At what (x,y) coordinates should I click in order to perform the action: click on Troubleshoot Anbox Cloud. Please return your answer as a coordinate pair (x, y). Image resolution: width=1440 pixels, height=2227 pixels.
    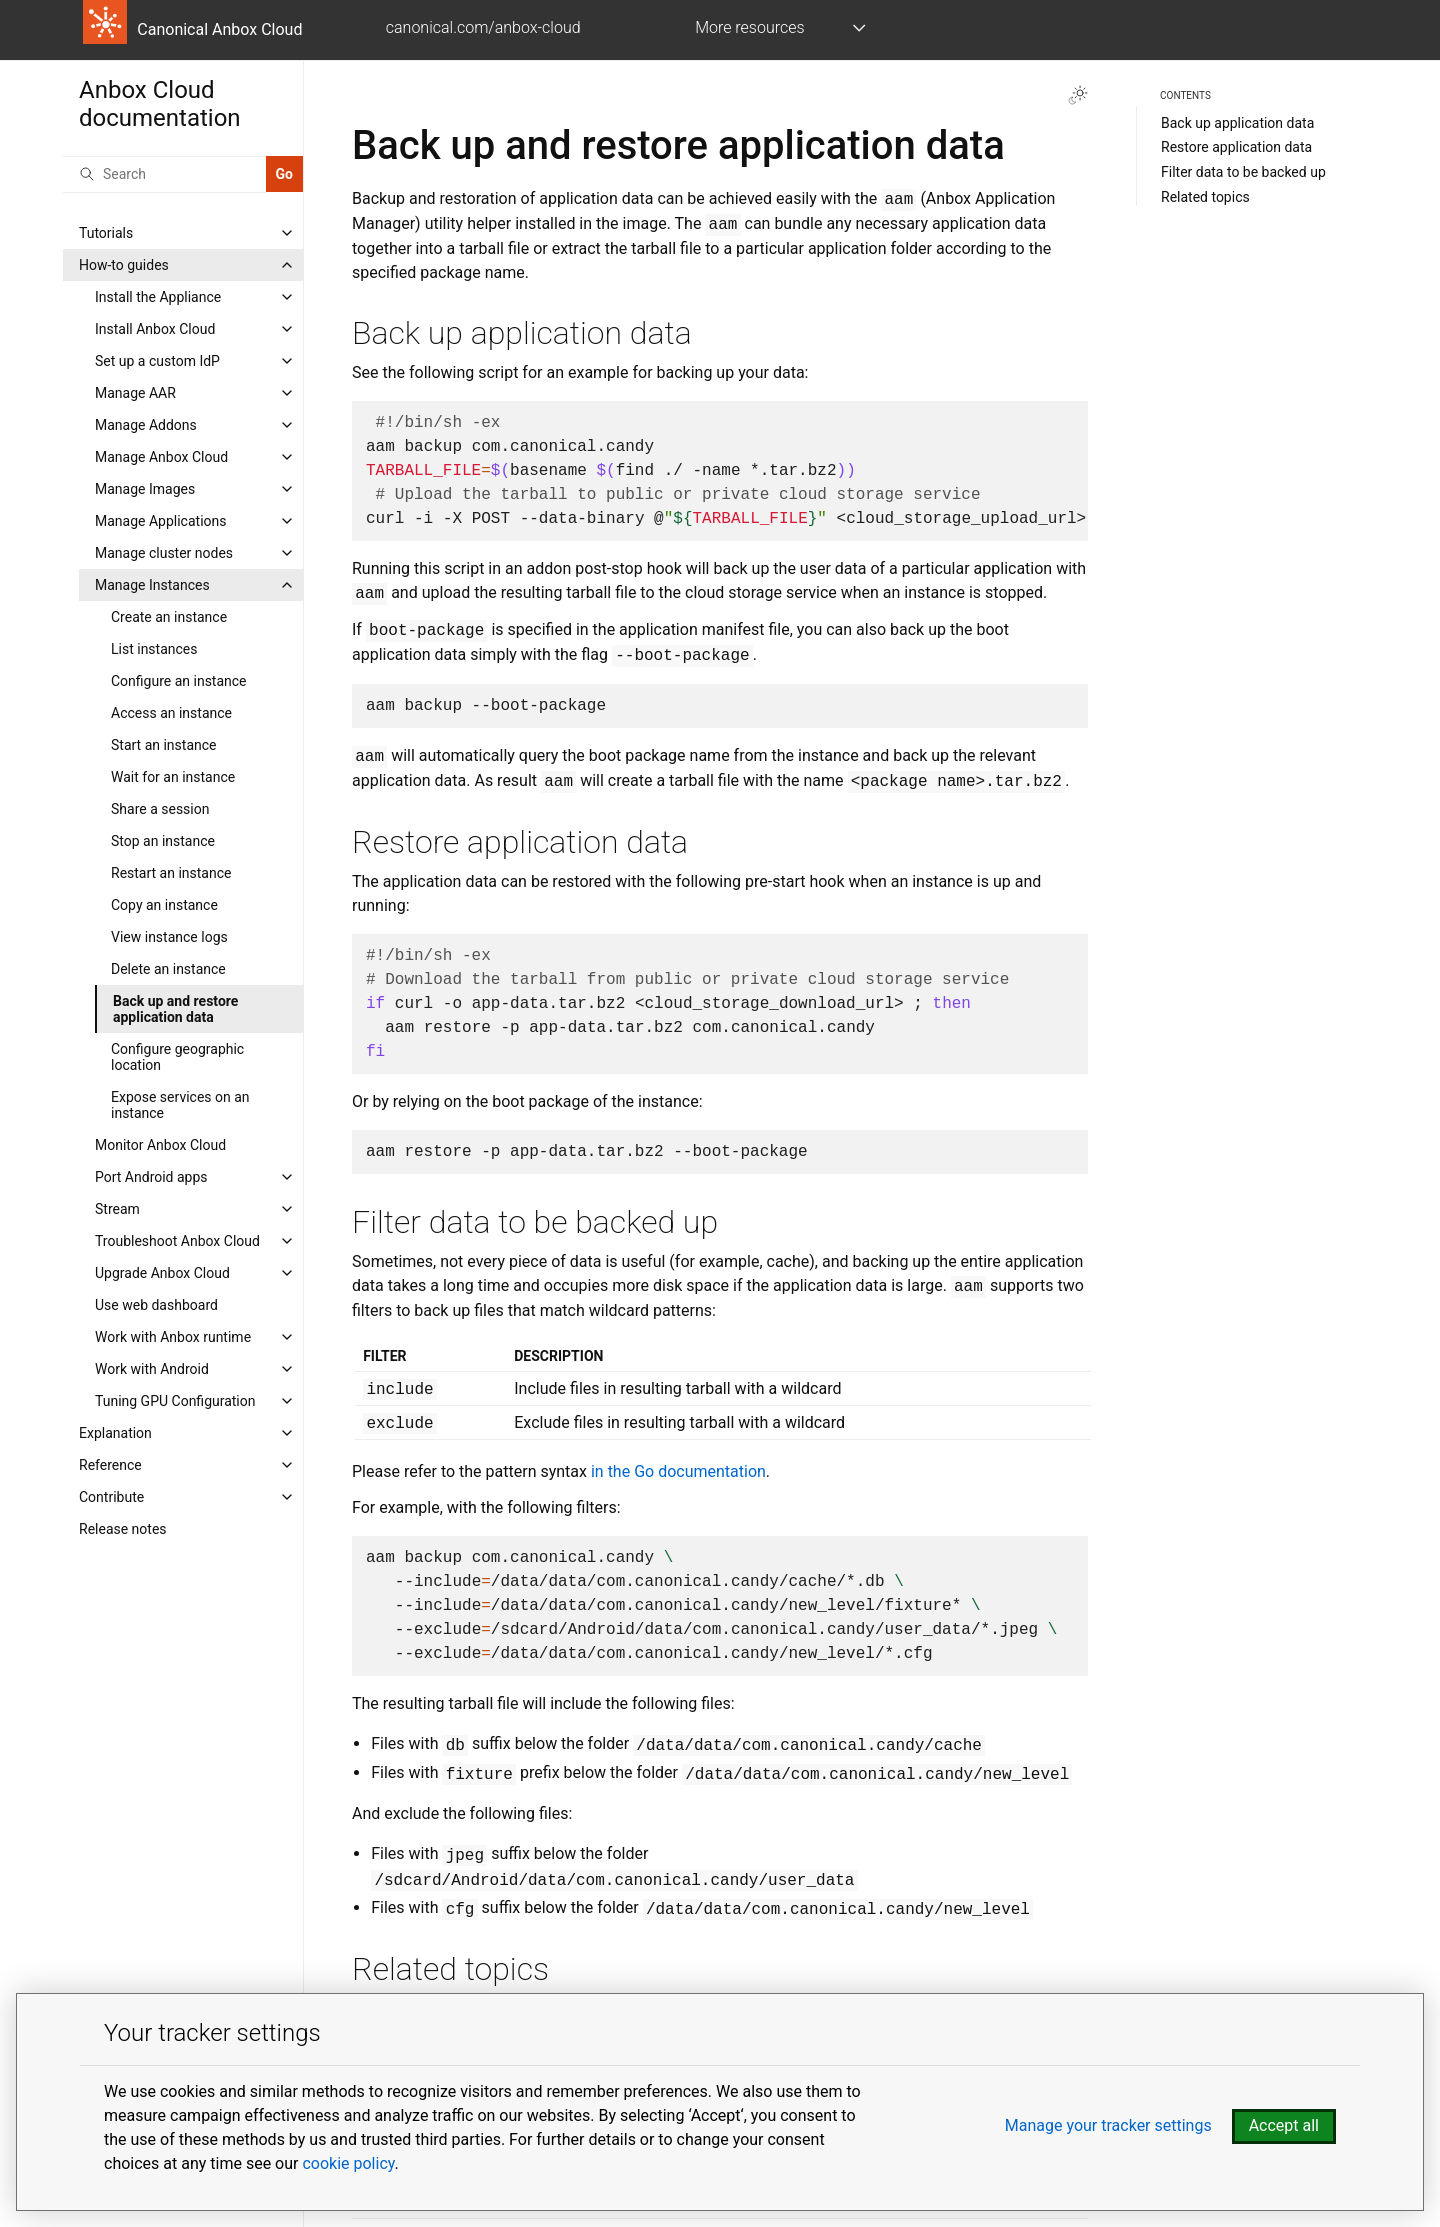
    Looking at the image, I should click on (177, 1241).